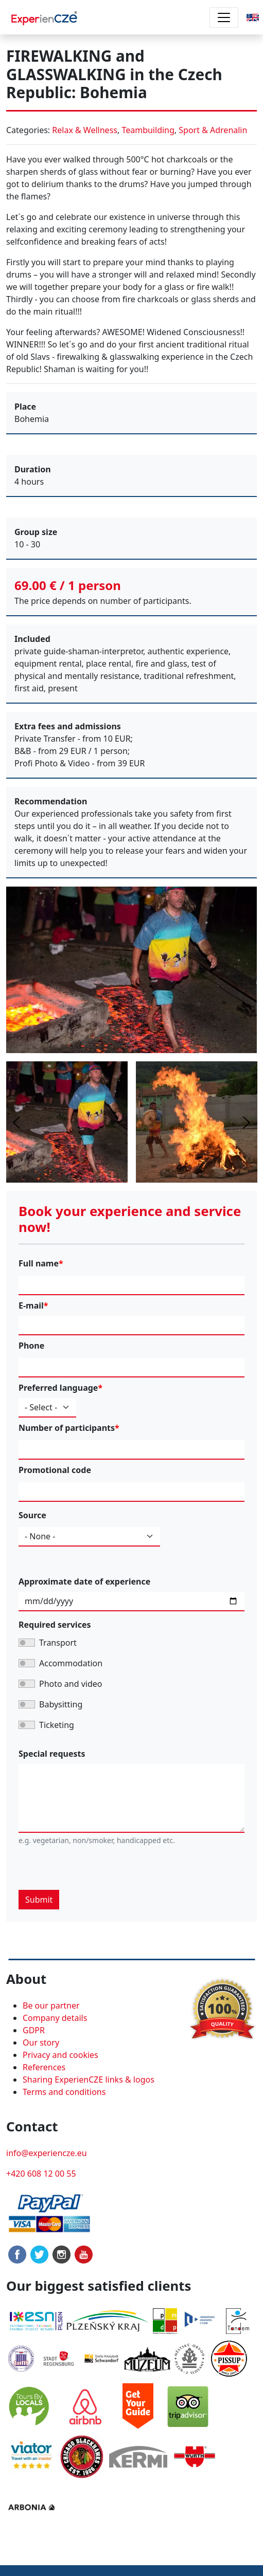 Image resolution: width=263 pixels, height=2576 pixels. What do you see at coordinates (58, 1642) in the screenshot?
I see `Transport` at bounding box center [58, 1642].